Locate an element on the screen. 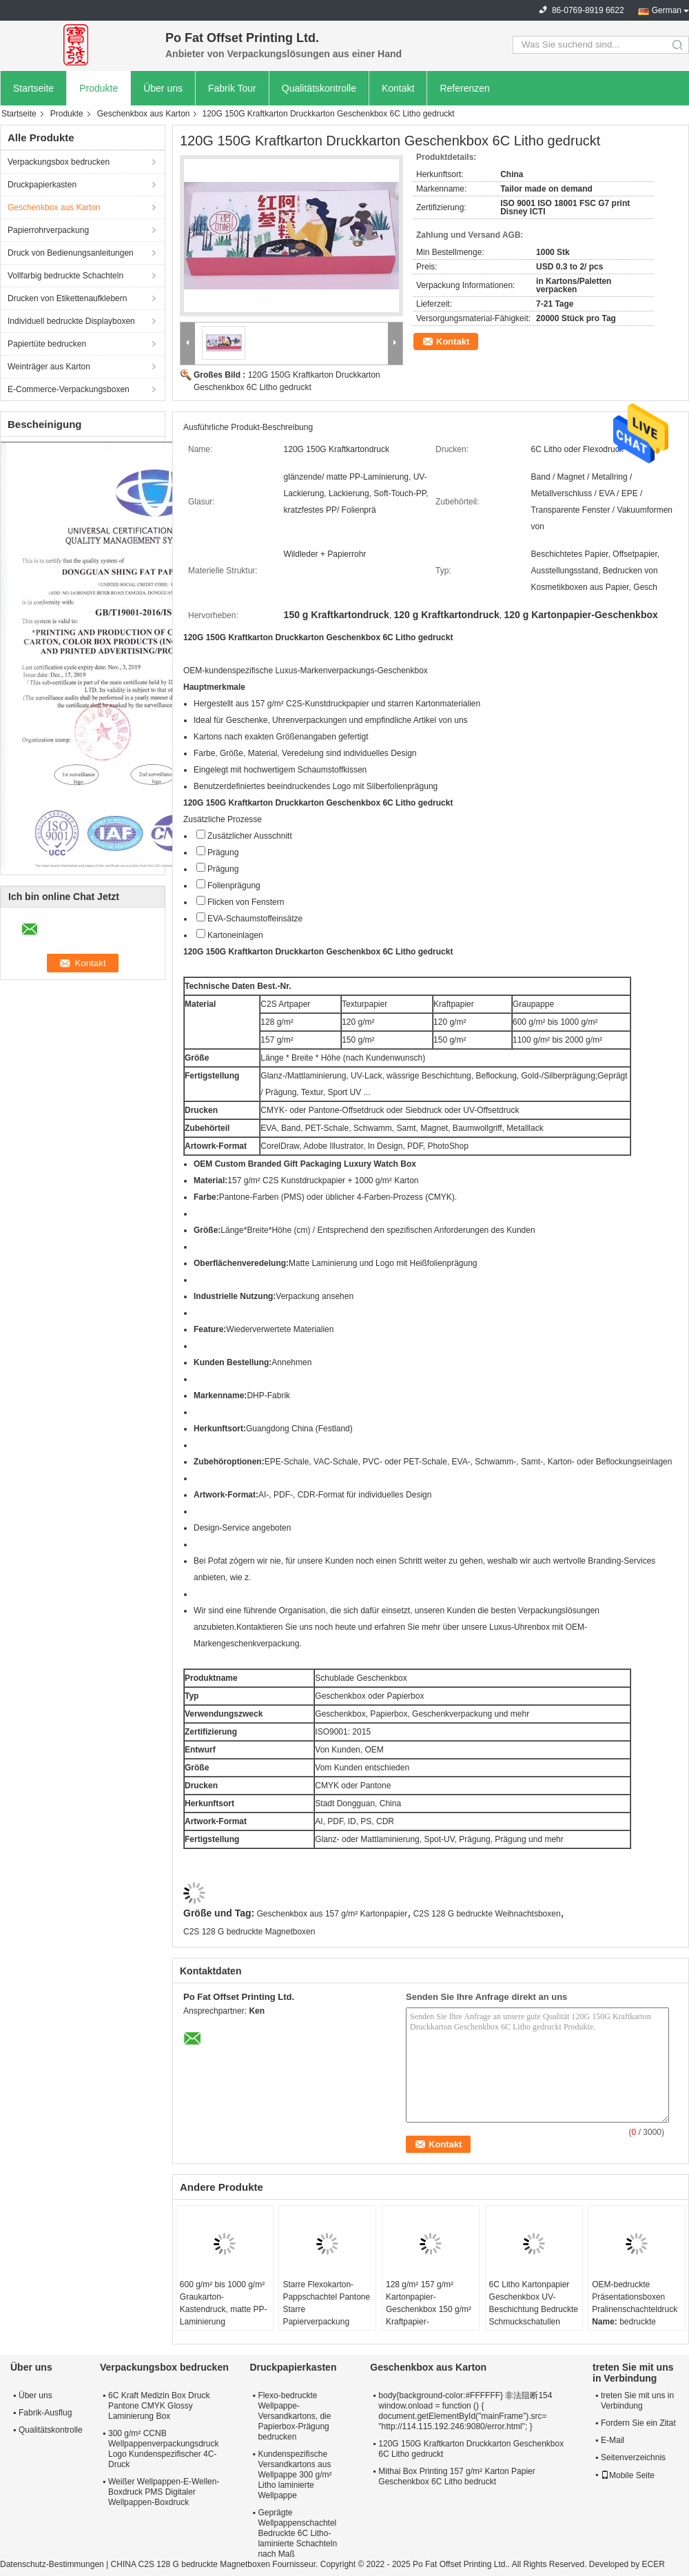  CHINA C2S 128 G bedruckte Magnetboxen is located at coordinates (190, 2564).